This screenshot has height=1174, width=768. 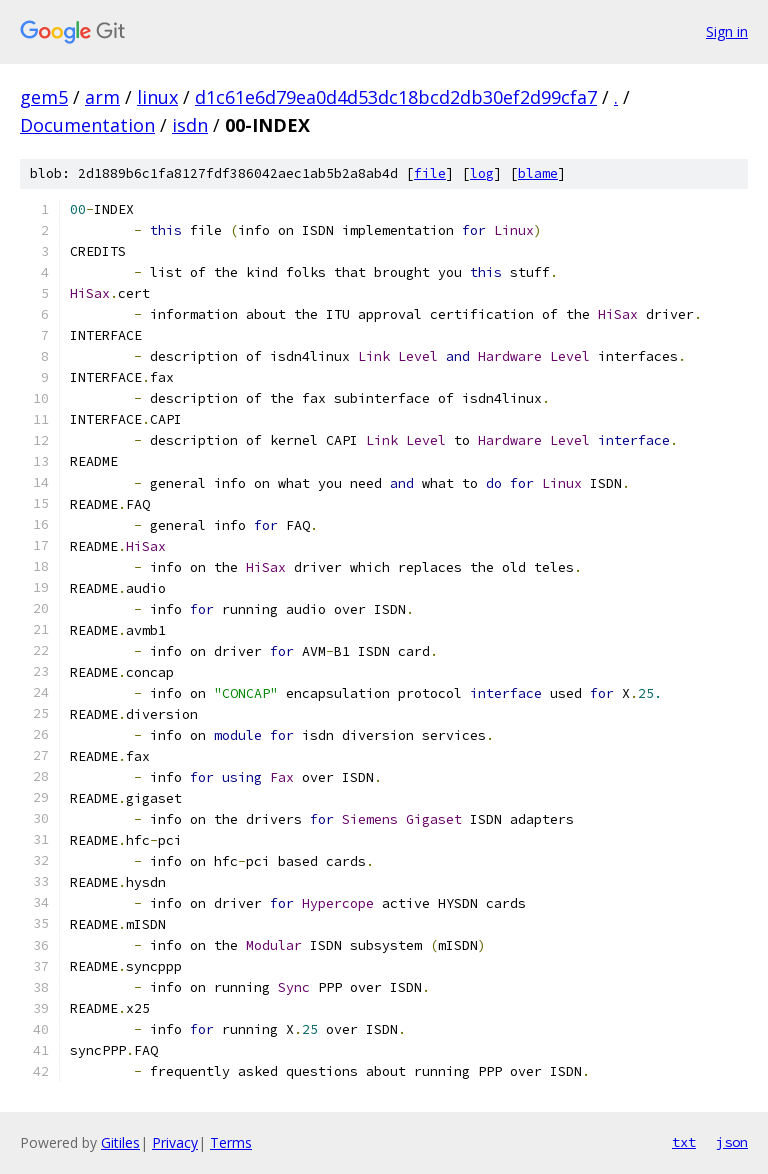 What do you see at coordinates (396, 97) in the screenshot?
I see `d1c61e6d79ea0d4d53dc18bcd2db30ef2d99cfa7` at bounding box center [396, 97].